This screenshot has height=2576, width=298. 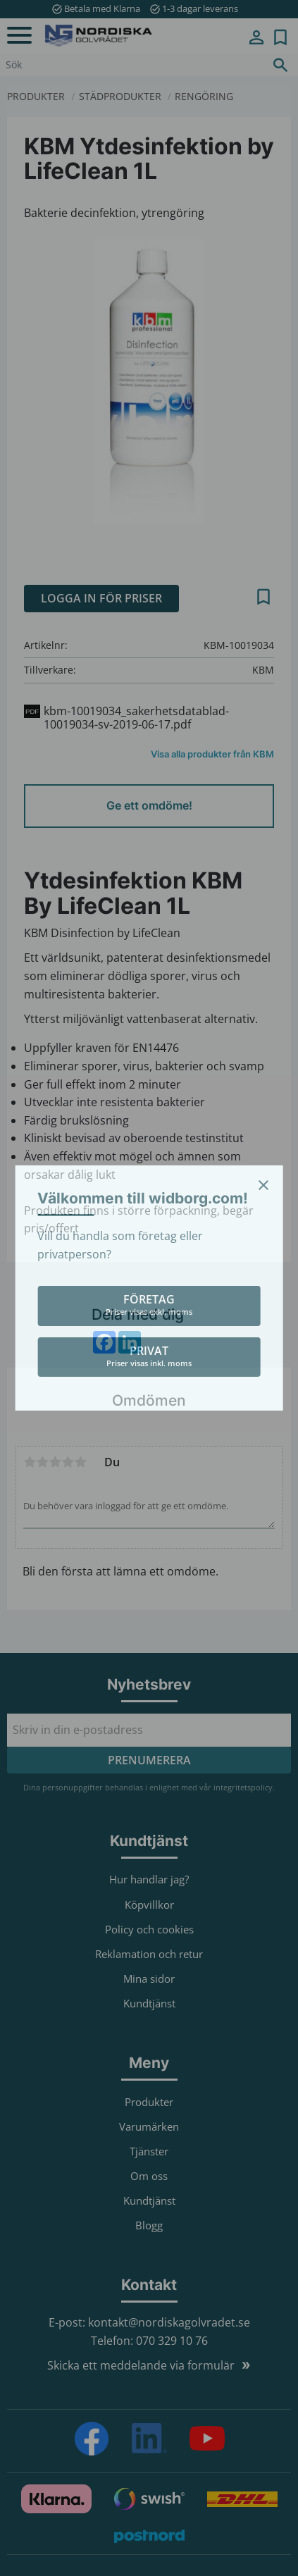 What do you see at coordinates (149, 2151) in the screenshot?
I see `Tjänster [menuitem]` at bounding box center [149, 2151].